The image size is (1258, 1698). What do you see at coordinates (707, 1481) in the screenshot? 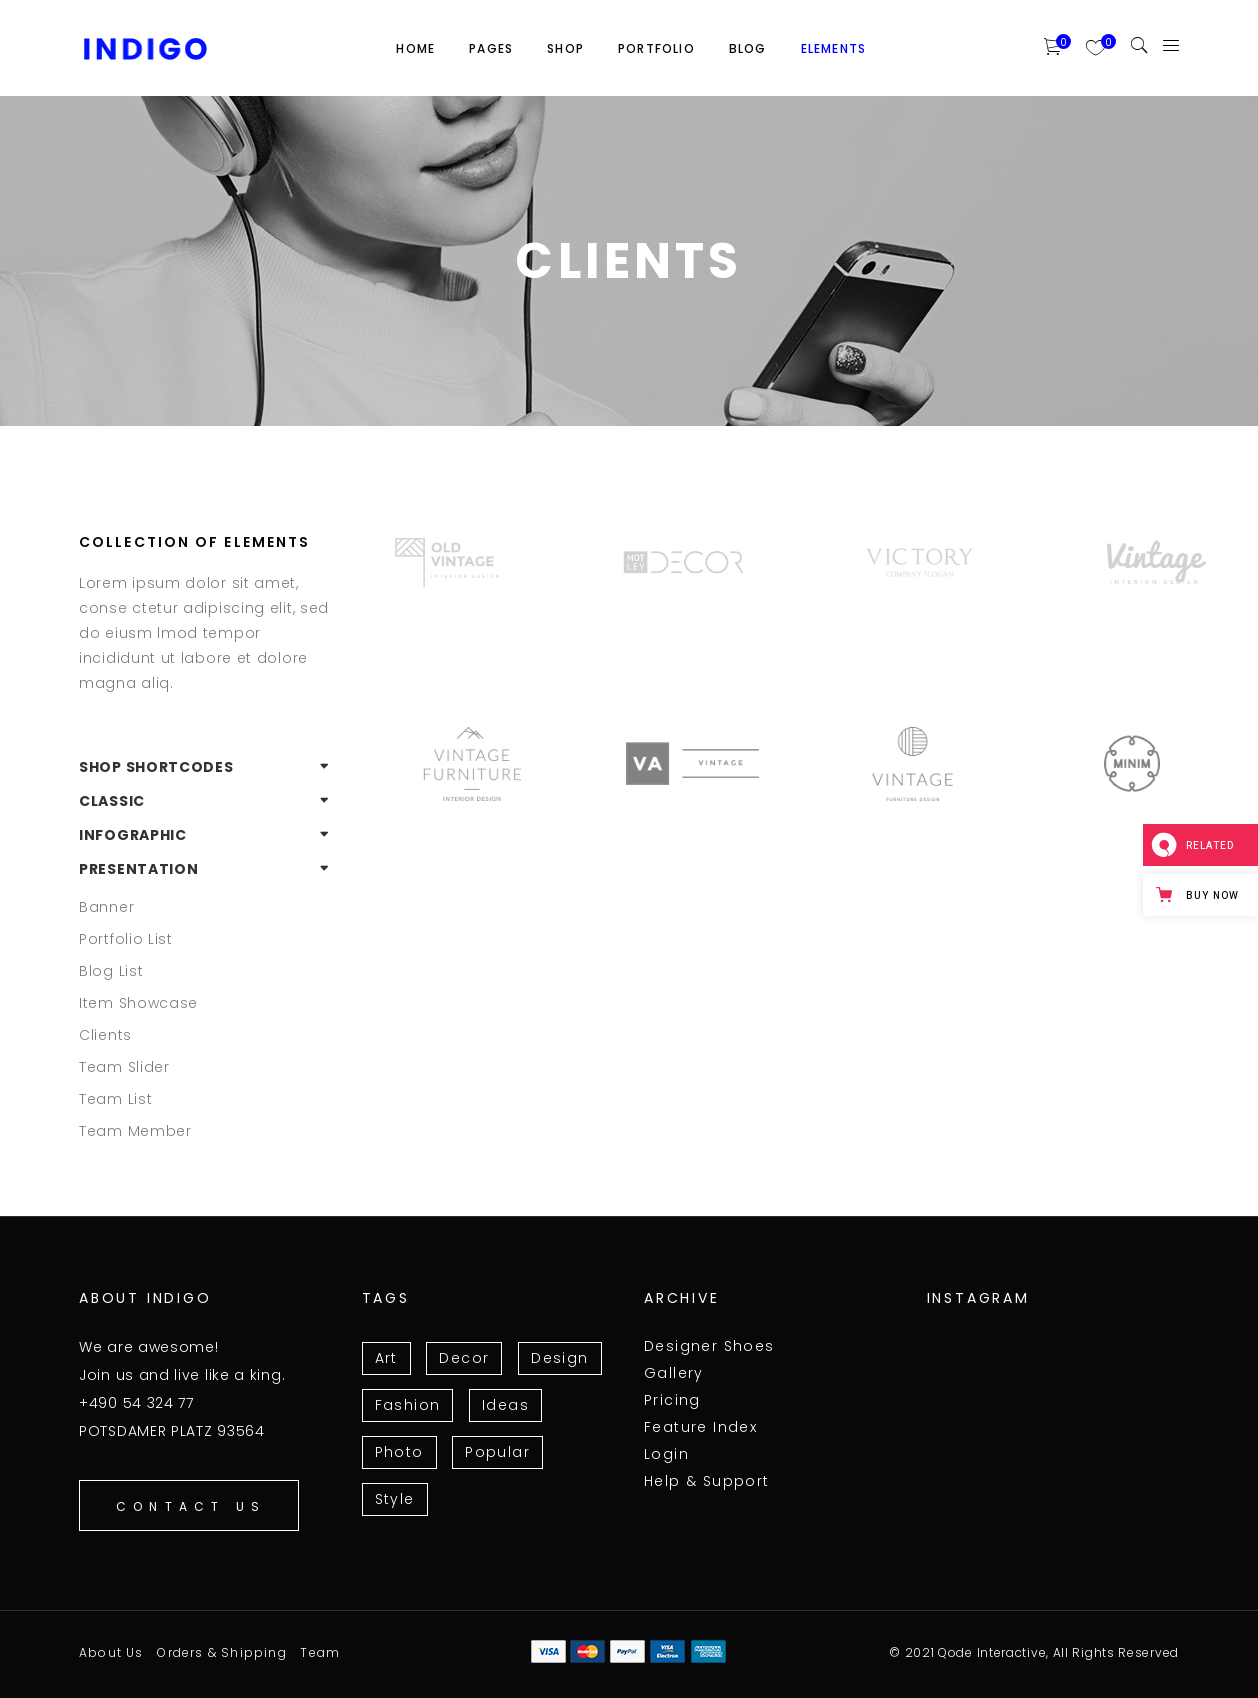
I see `Help & Support` at bounding box center [707, 1481].